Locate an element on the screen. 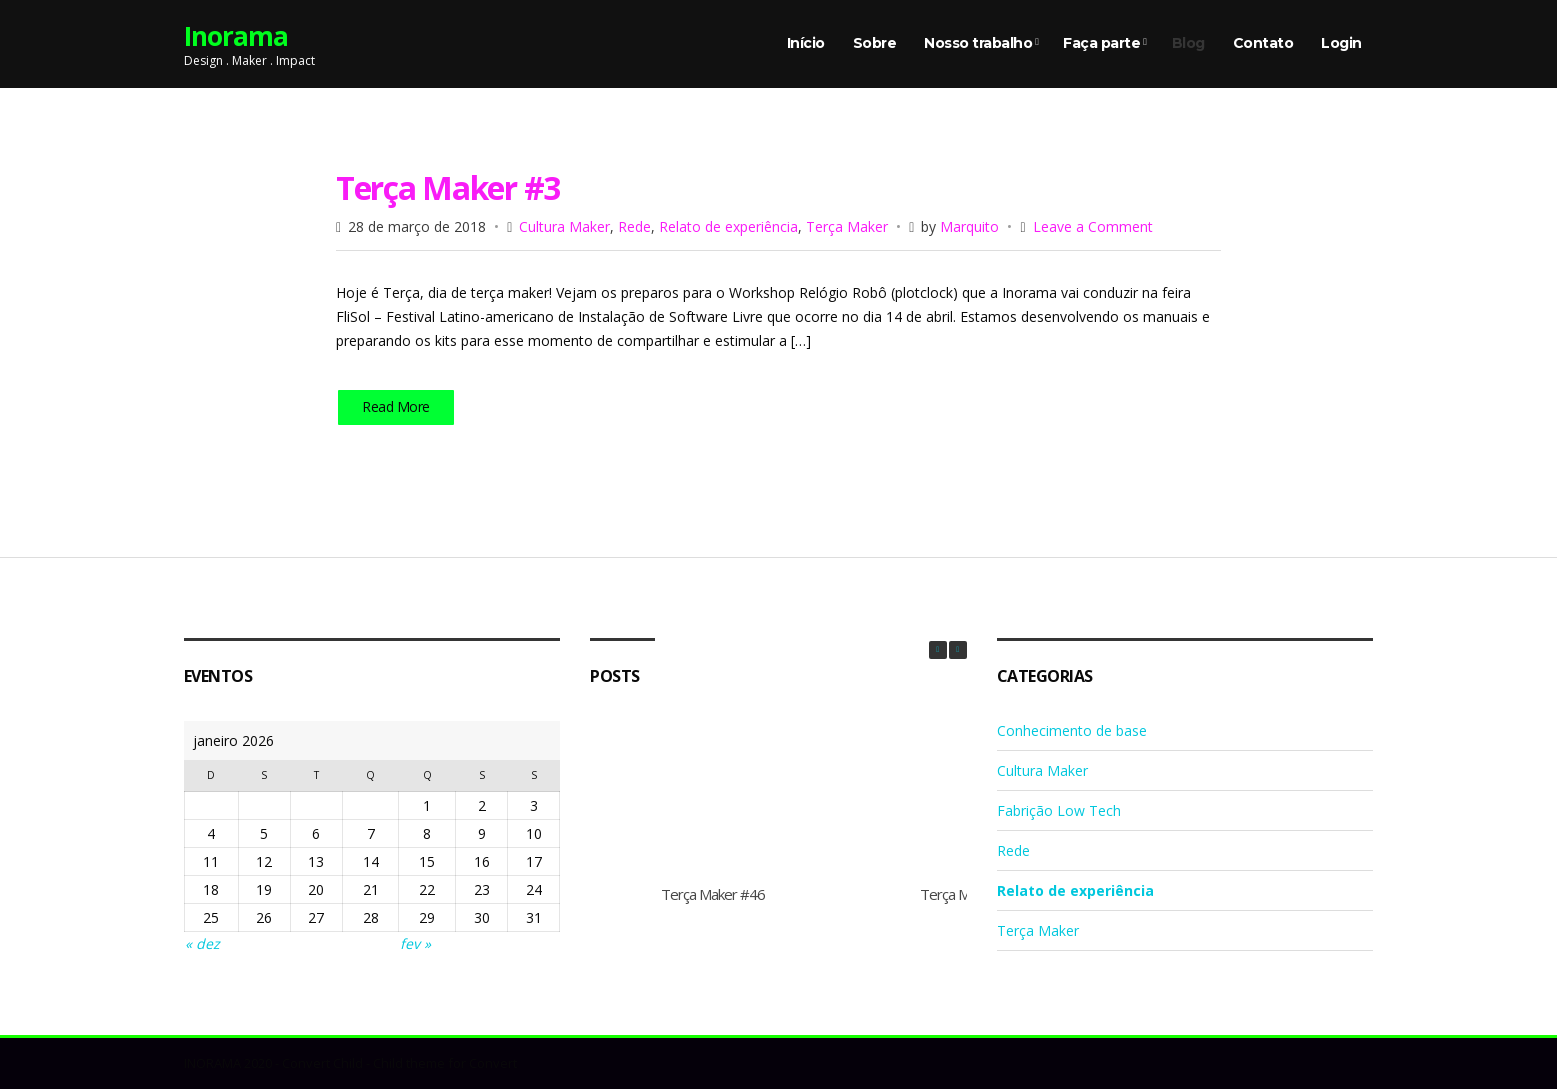  [button] is located at coordinates (958, 650).